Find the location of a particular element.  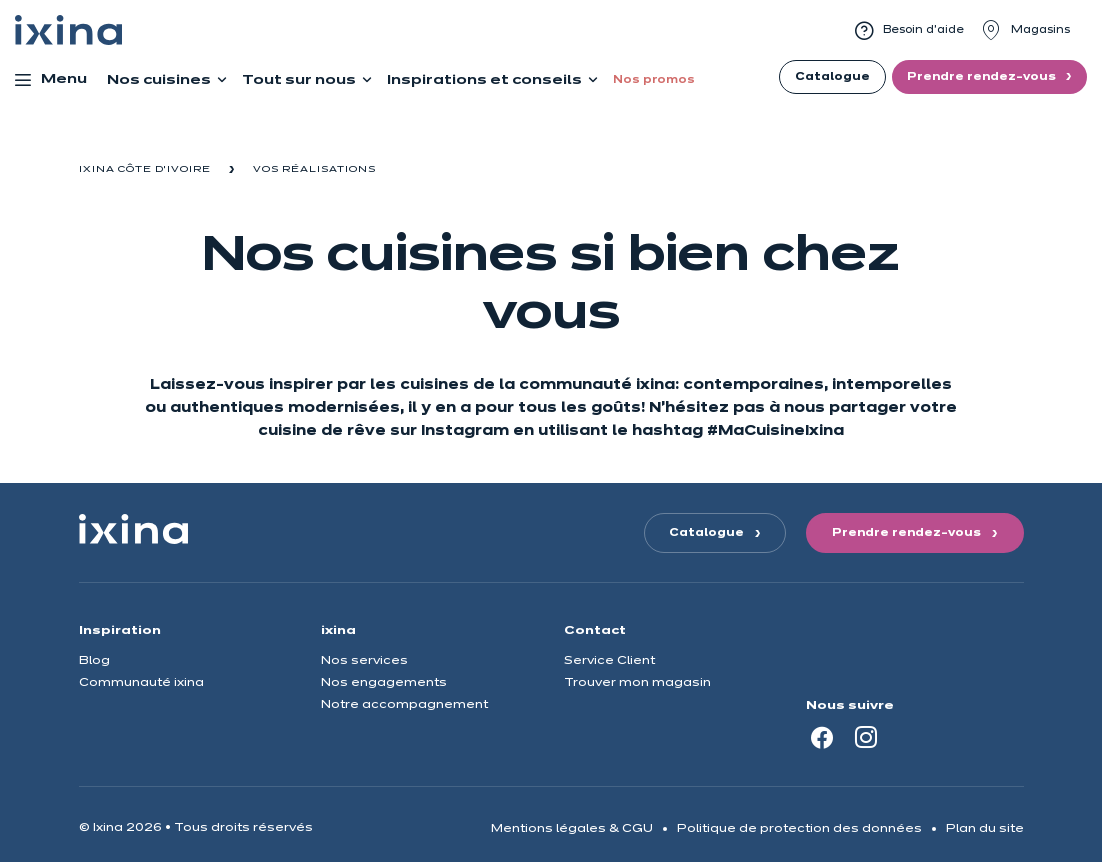

Plan du site is located at coordinates (985, 828).